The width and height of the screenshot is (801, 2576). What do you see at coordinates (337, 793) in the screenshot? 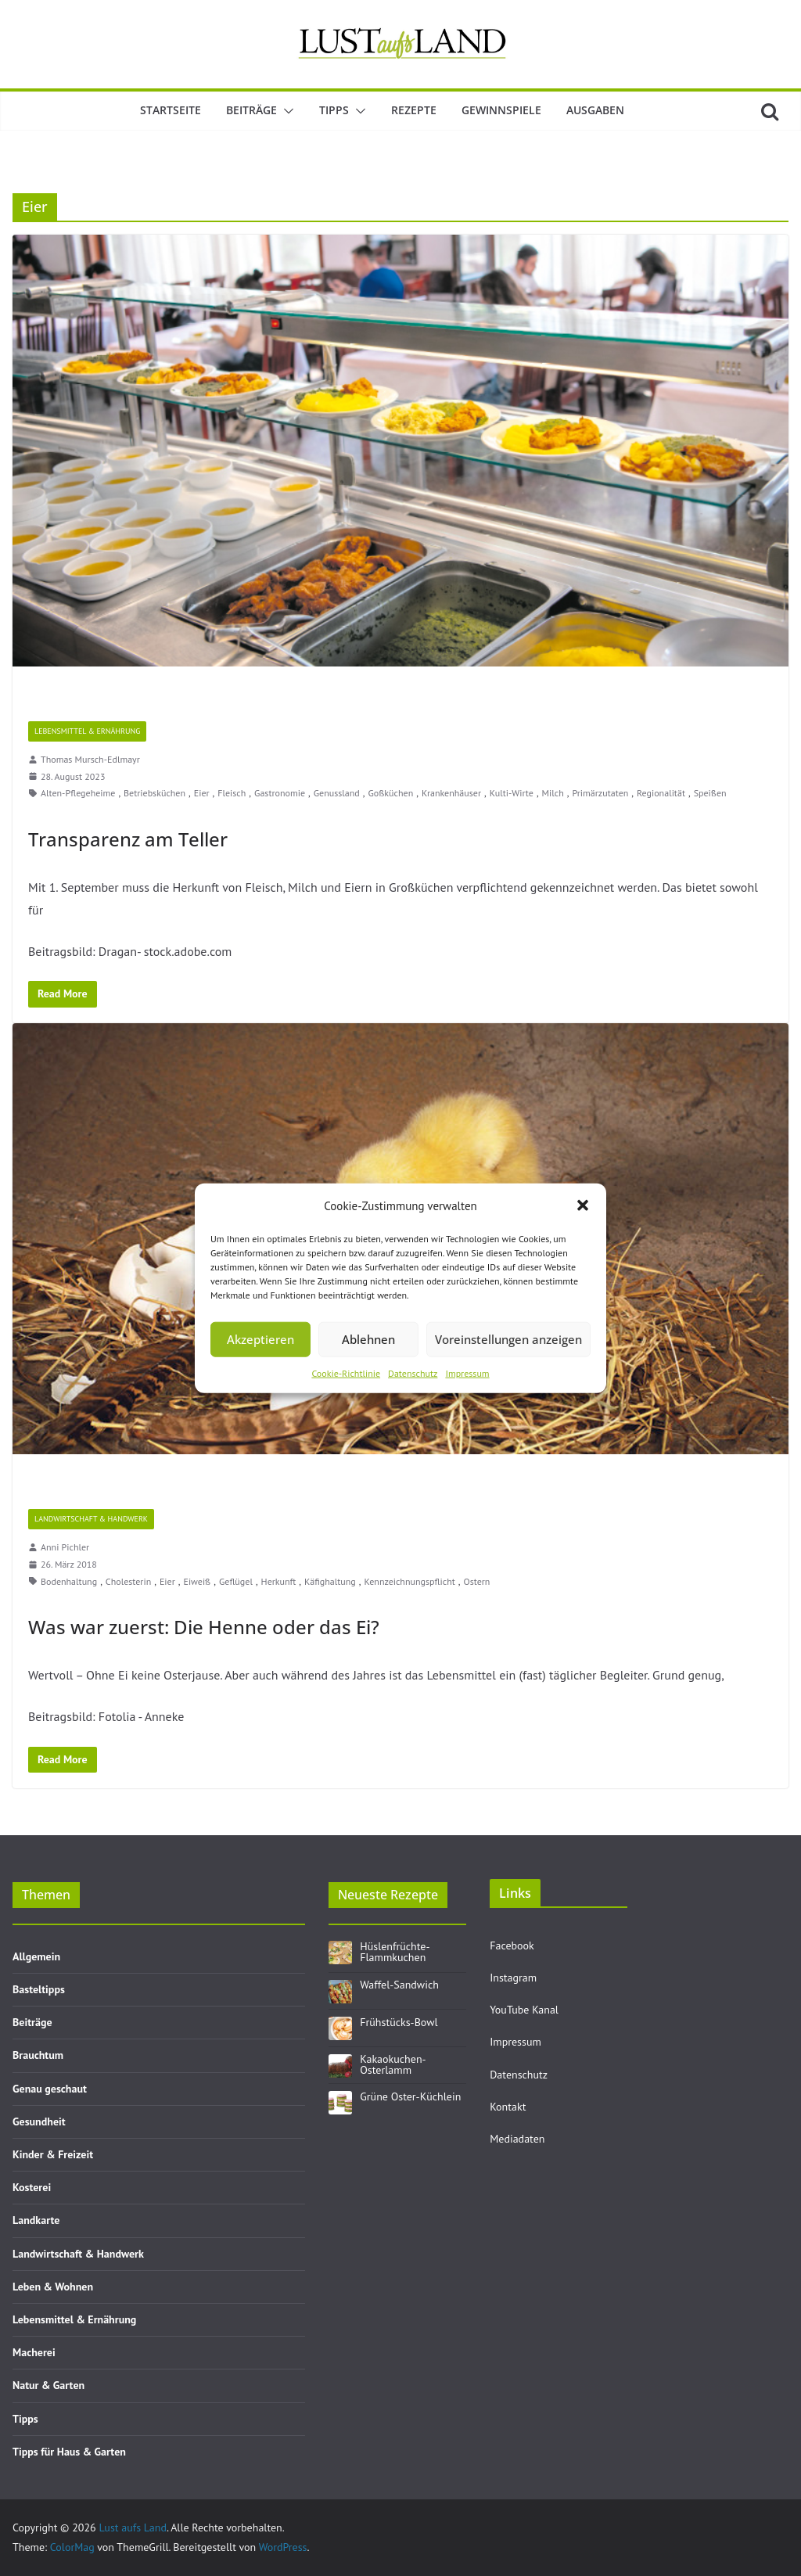
I see `Genussland` at bounding box center [337, 793].